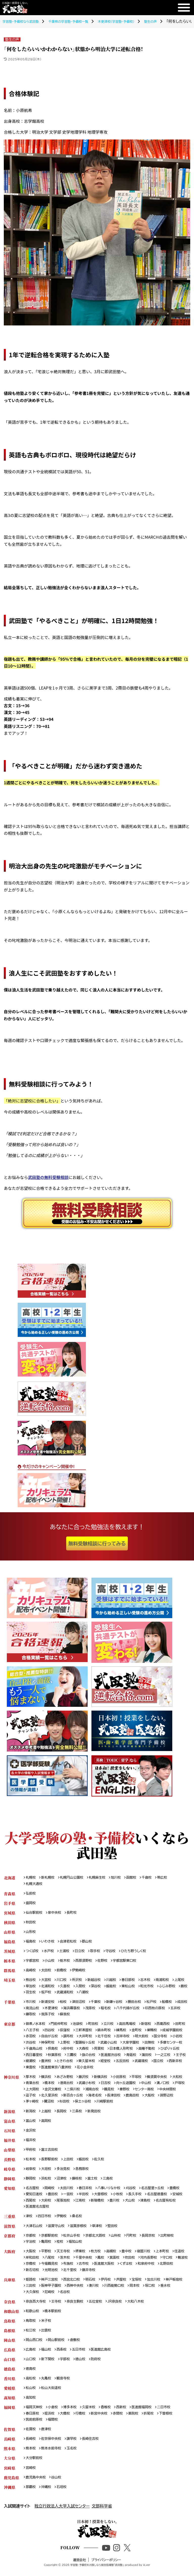 The image size is (194, 2576). What do you see at coordinates (117, 2032) in the screenshot?
I see `立川校` at bounding box center [117, 2032].